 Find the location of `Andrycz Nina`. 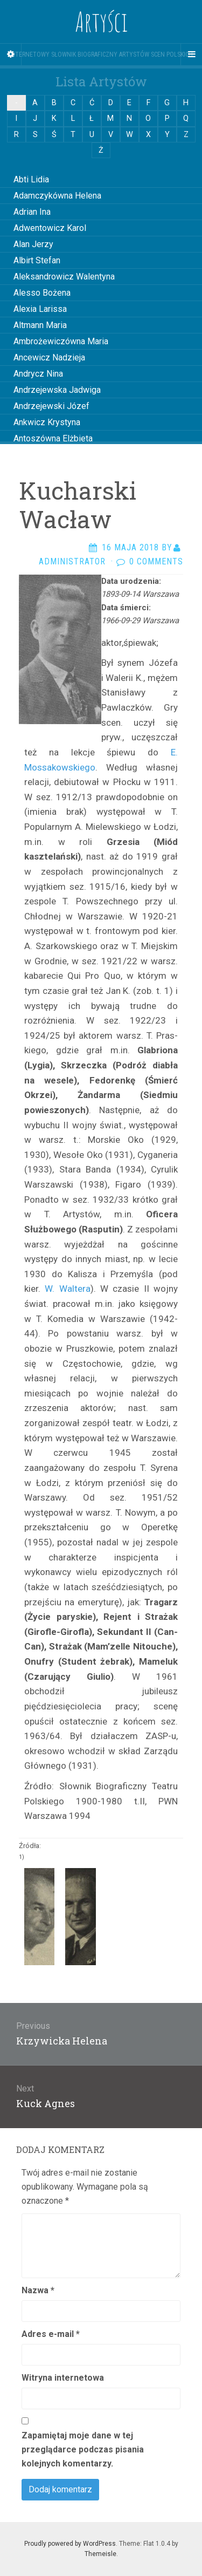

Andrycz Nina is located at coordinates (38, 374).